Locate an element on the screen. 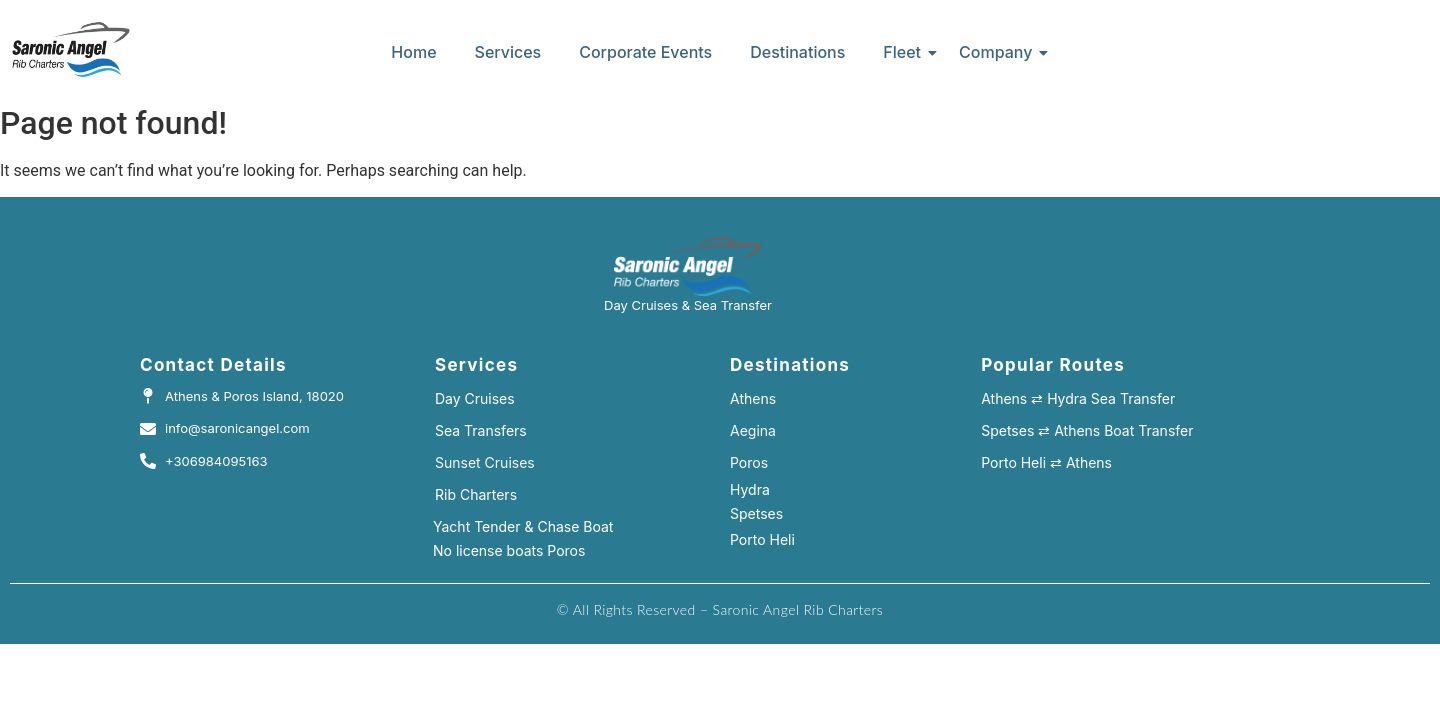 The width and height of the screenshot is (1440, 720). Porto Heli is located at coordinates (762, 539).